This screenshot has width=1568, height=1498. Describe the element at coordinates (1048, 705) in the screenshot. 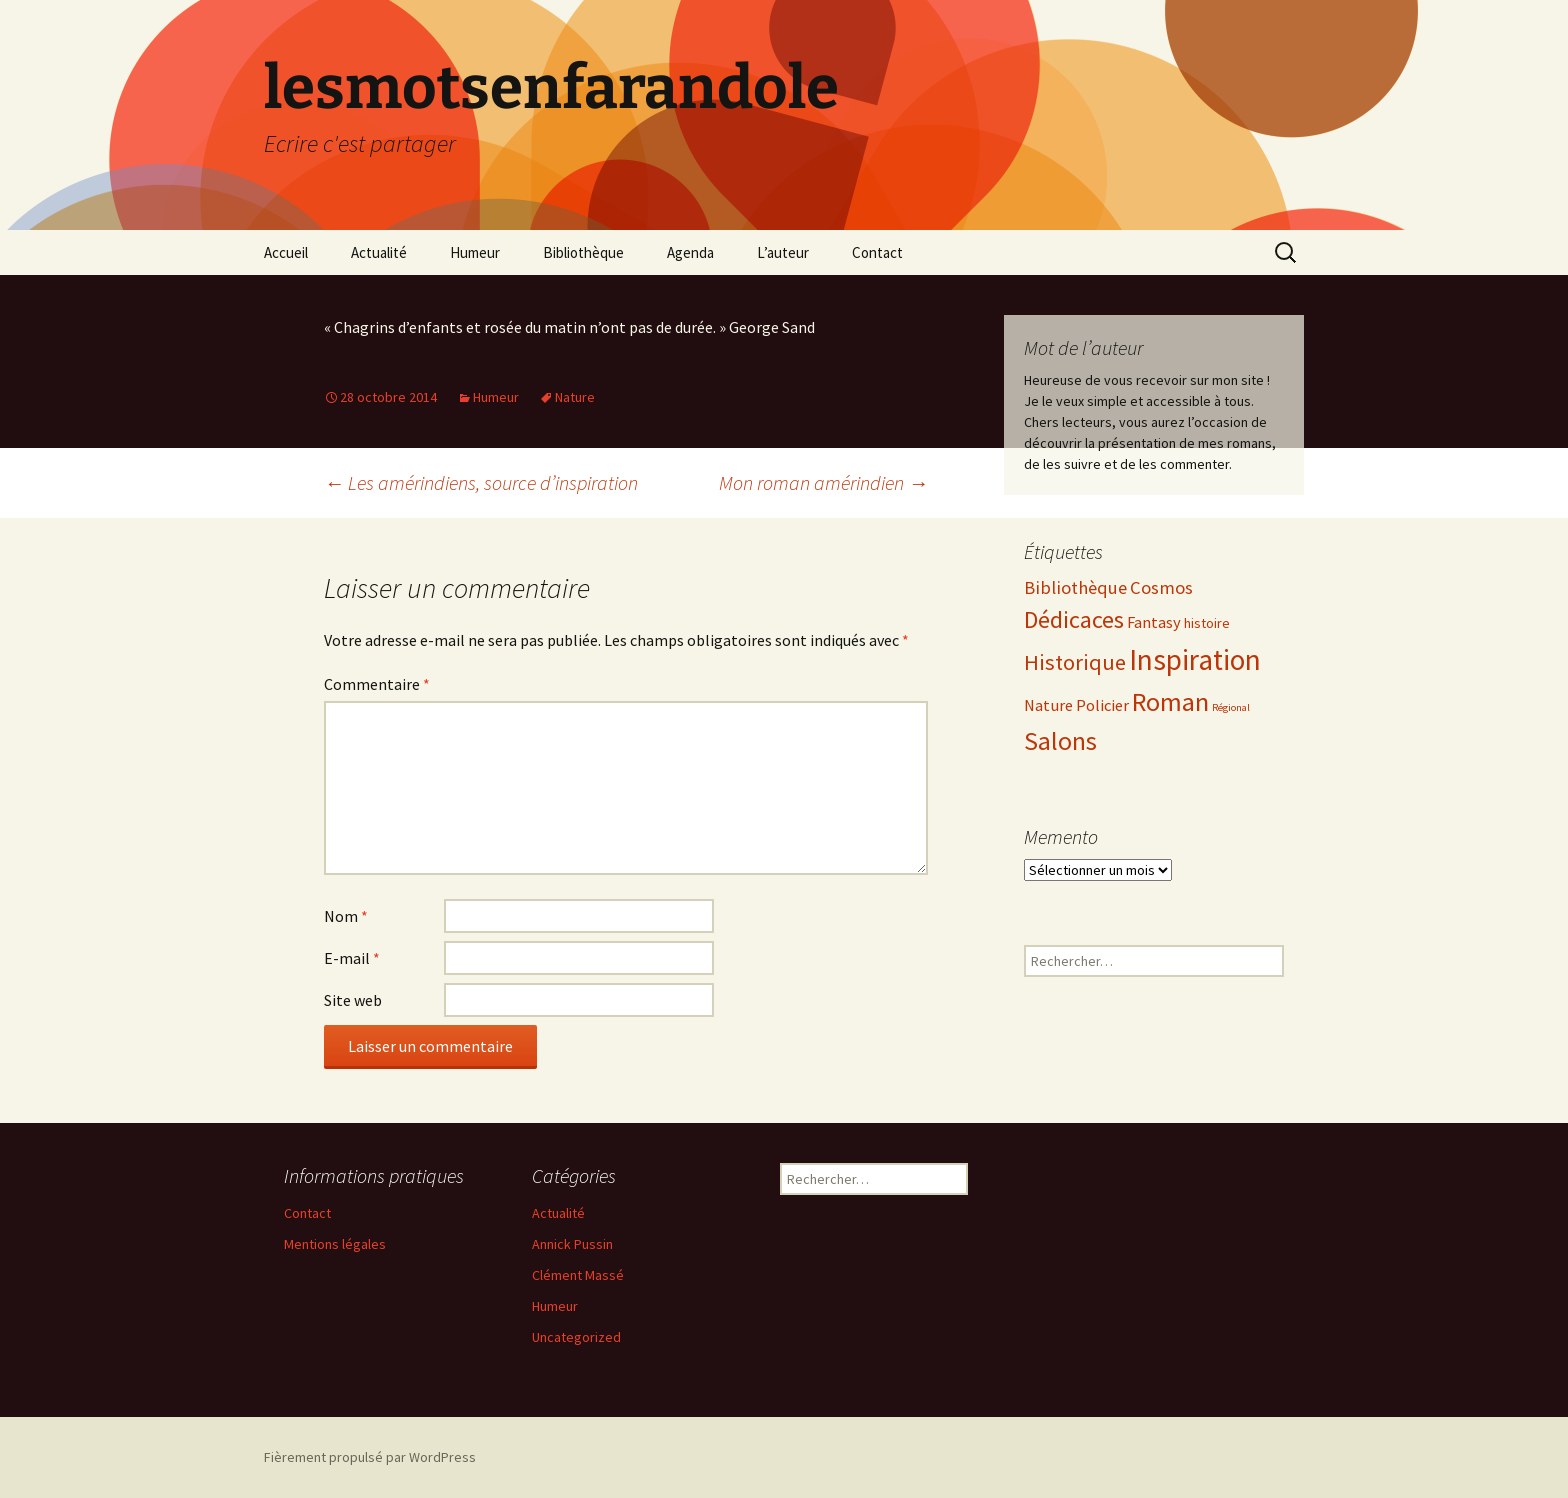

I see `Nature [Nature (3 éléments)]` at that location.